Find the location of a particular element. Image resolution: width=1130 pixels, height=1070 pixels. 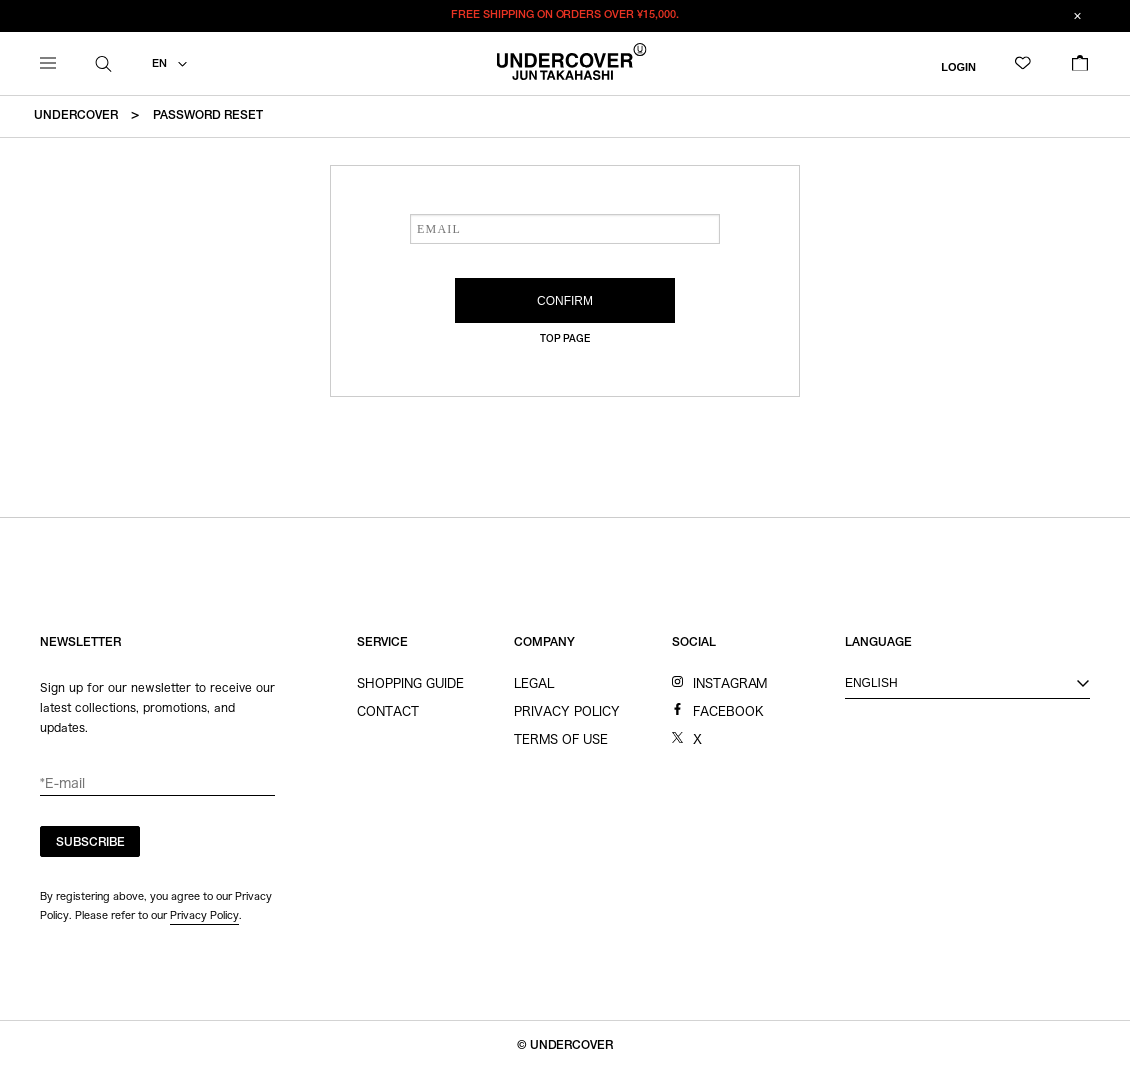

Privacy Policy is located at coordinates (204, 915).